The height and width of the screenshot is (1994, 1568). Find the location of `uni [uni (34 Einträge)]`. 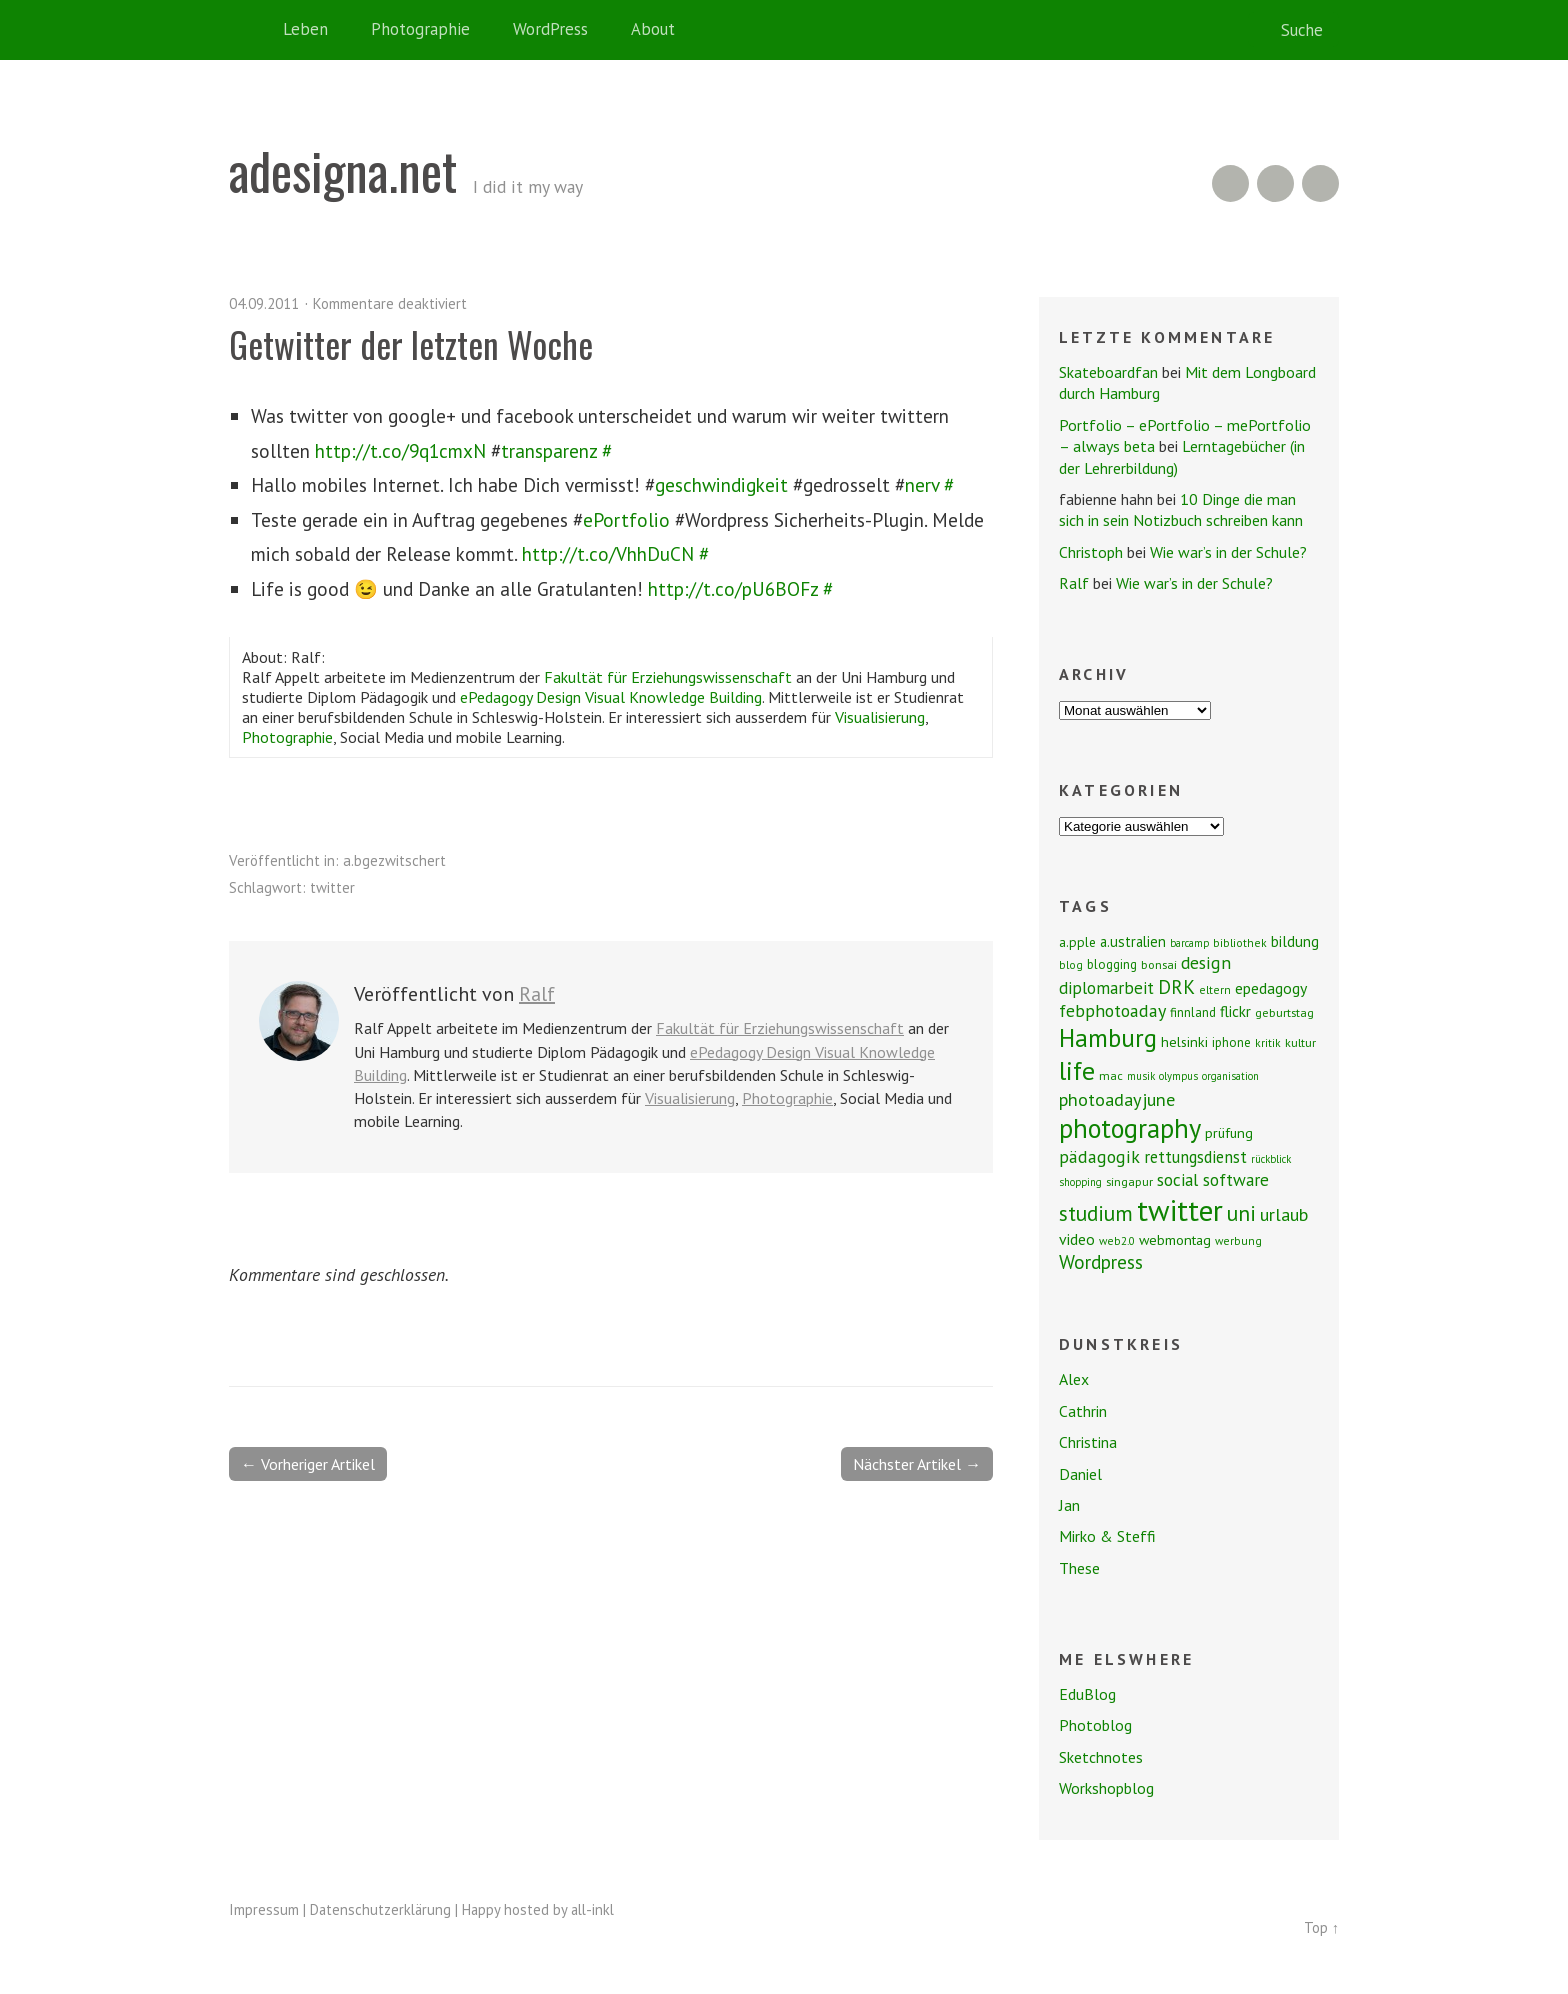

uni [uni (34 Einträge)] is located at coordinates (1241, 1213).